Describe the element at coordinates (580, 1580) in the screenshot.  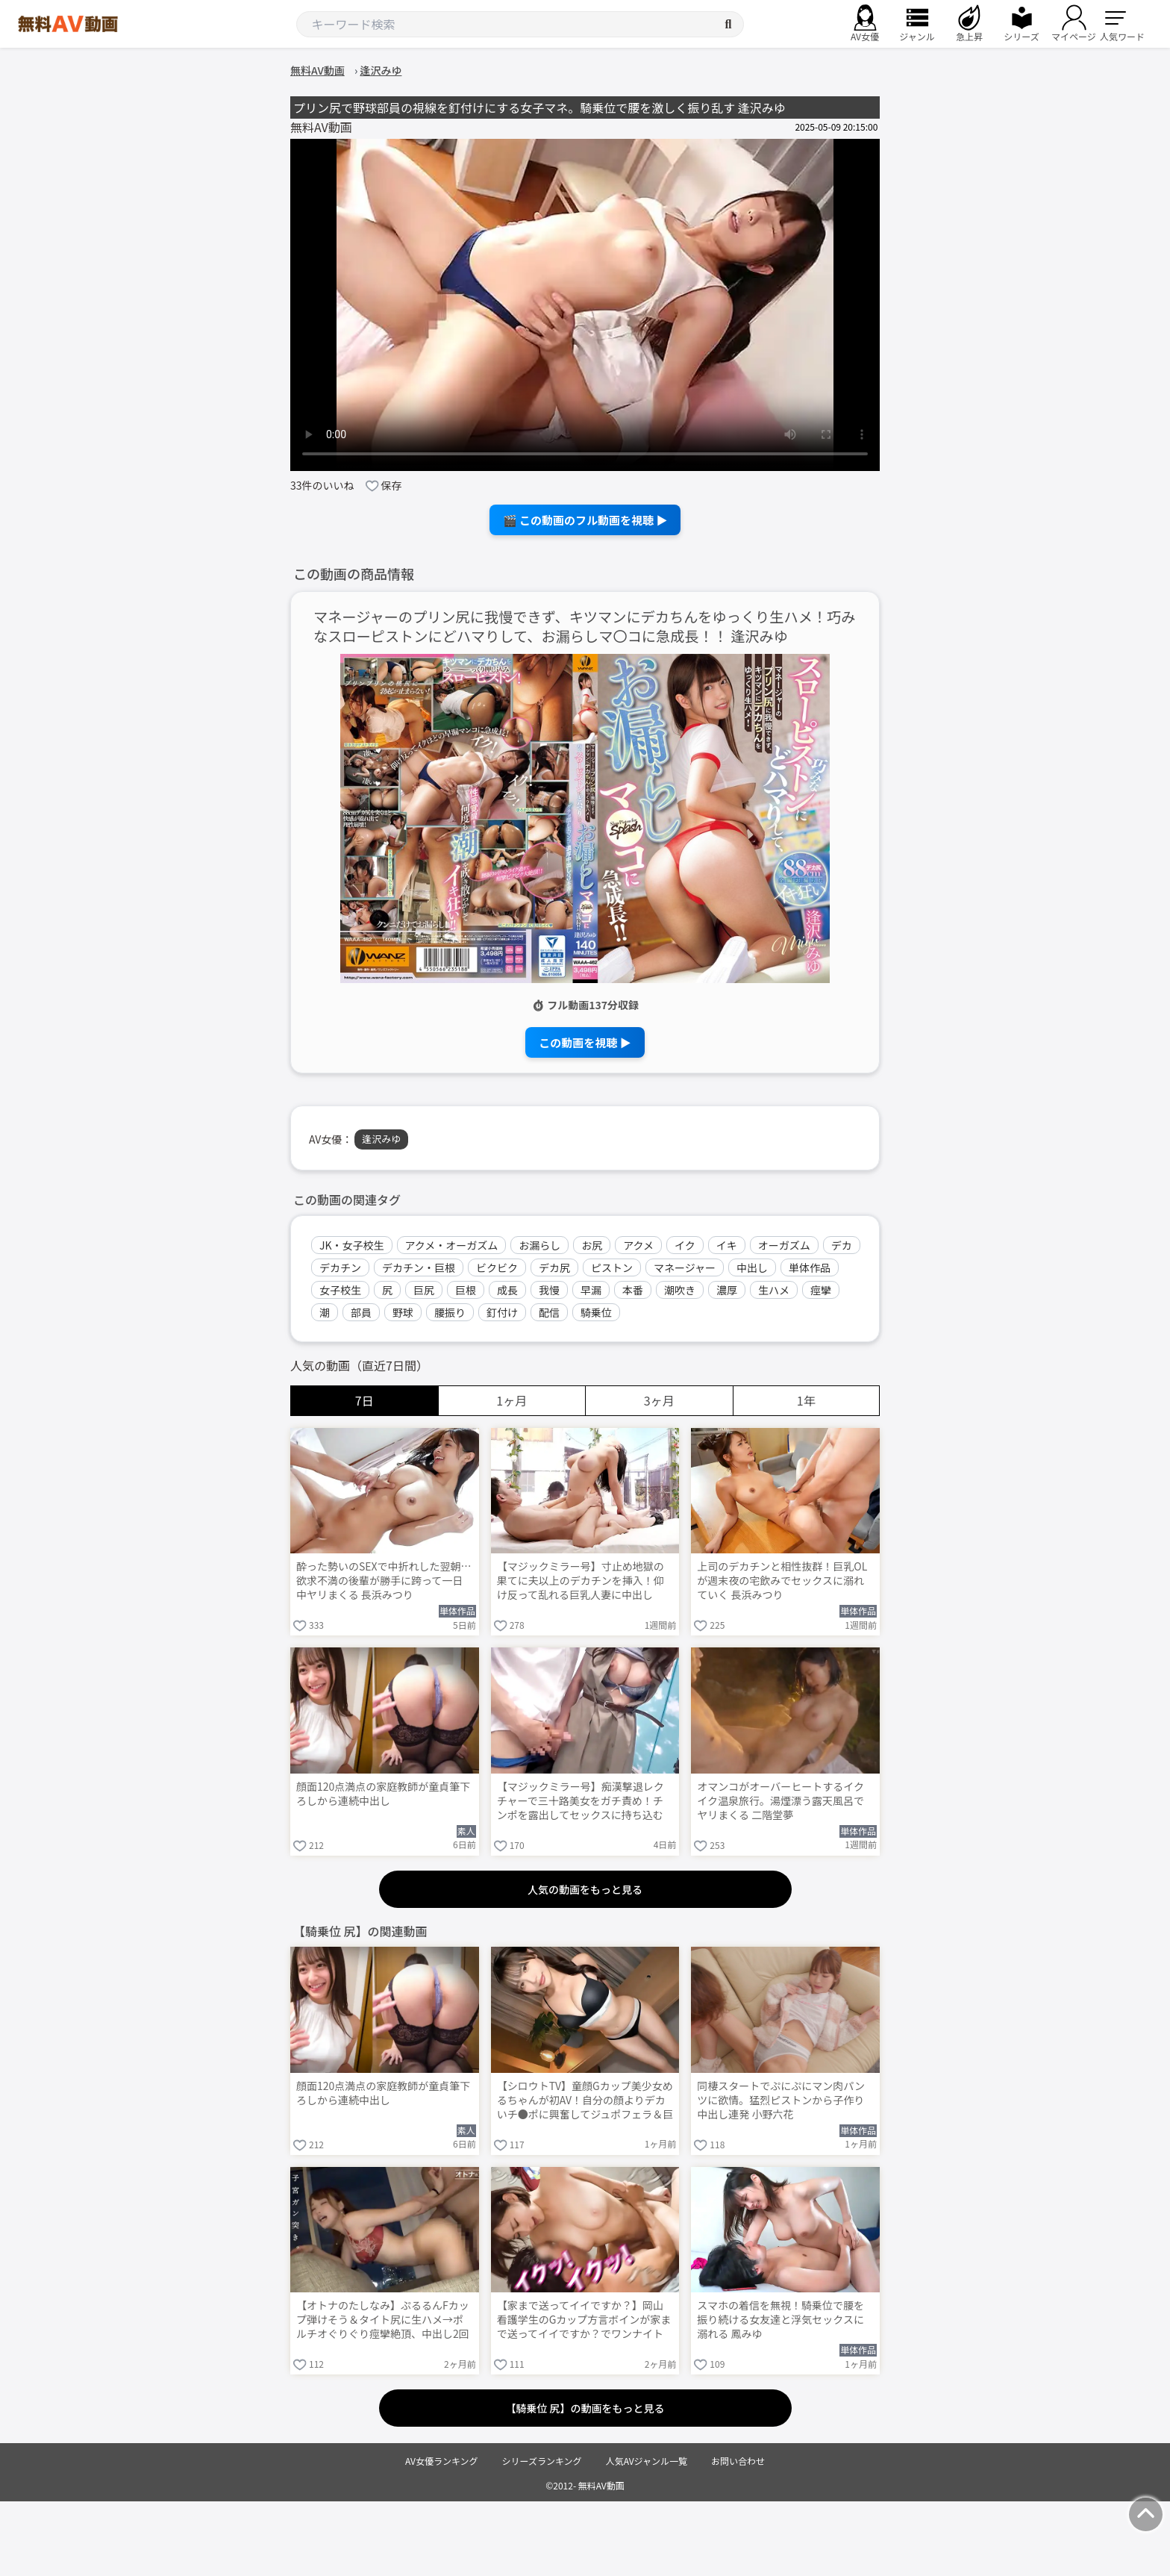
I see `【マジックミラー号】寸止め地獄の果てに夫以上のデカチンを挿入！仰け反って乱れる巨乳人妻に中出し` at that location.